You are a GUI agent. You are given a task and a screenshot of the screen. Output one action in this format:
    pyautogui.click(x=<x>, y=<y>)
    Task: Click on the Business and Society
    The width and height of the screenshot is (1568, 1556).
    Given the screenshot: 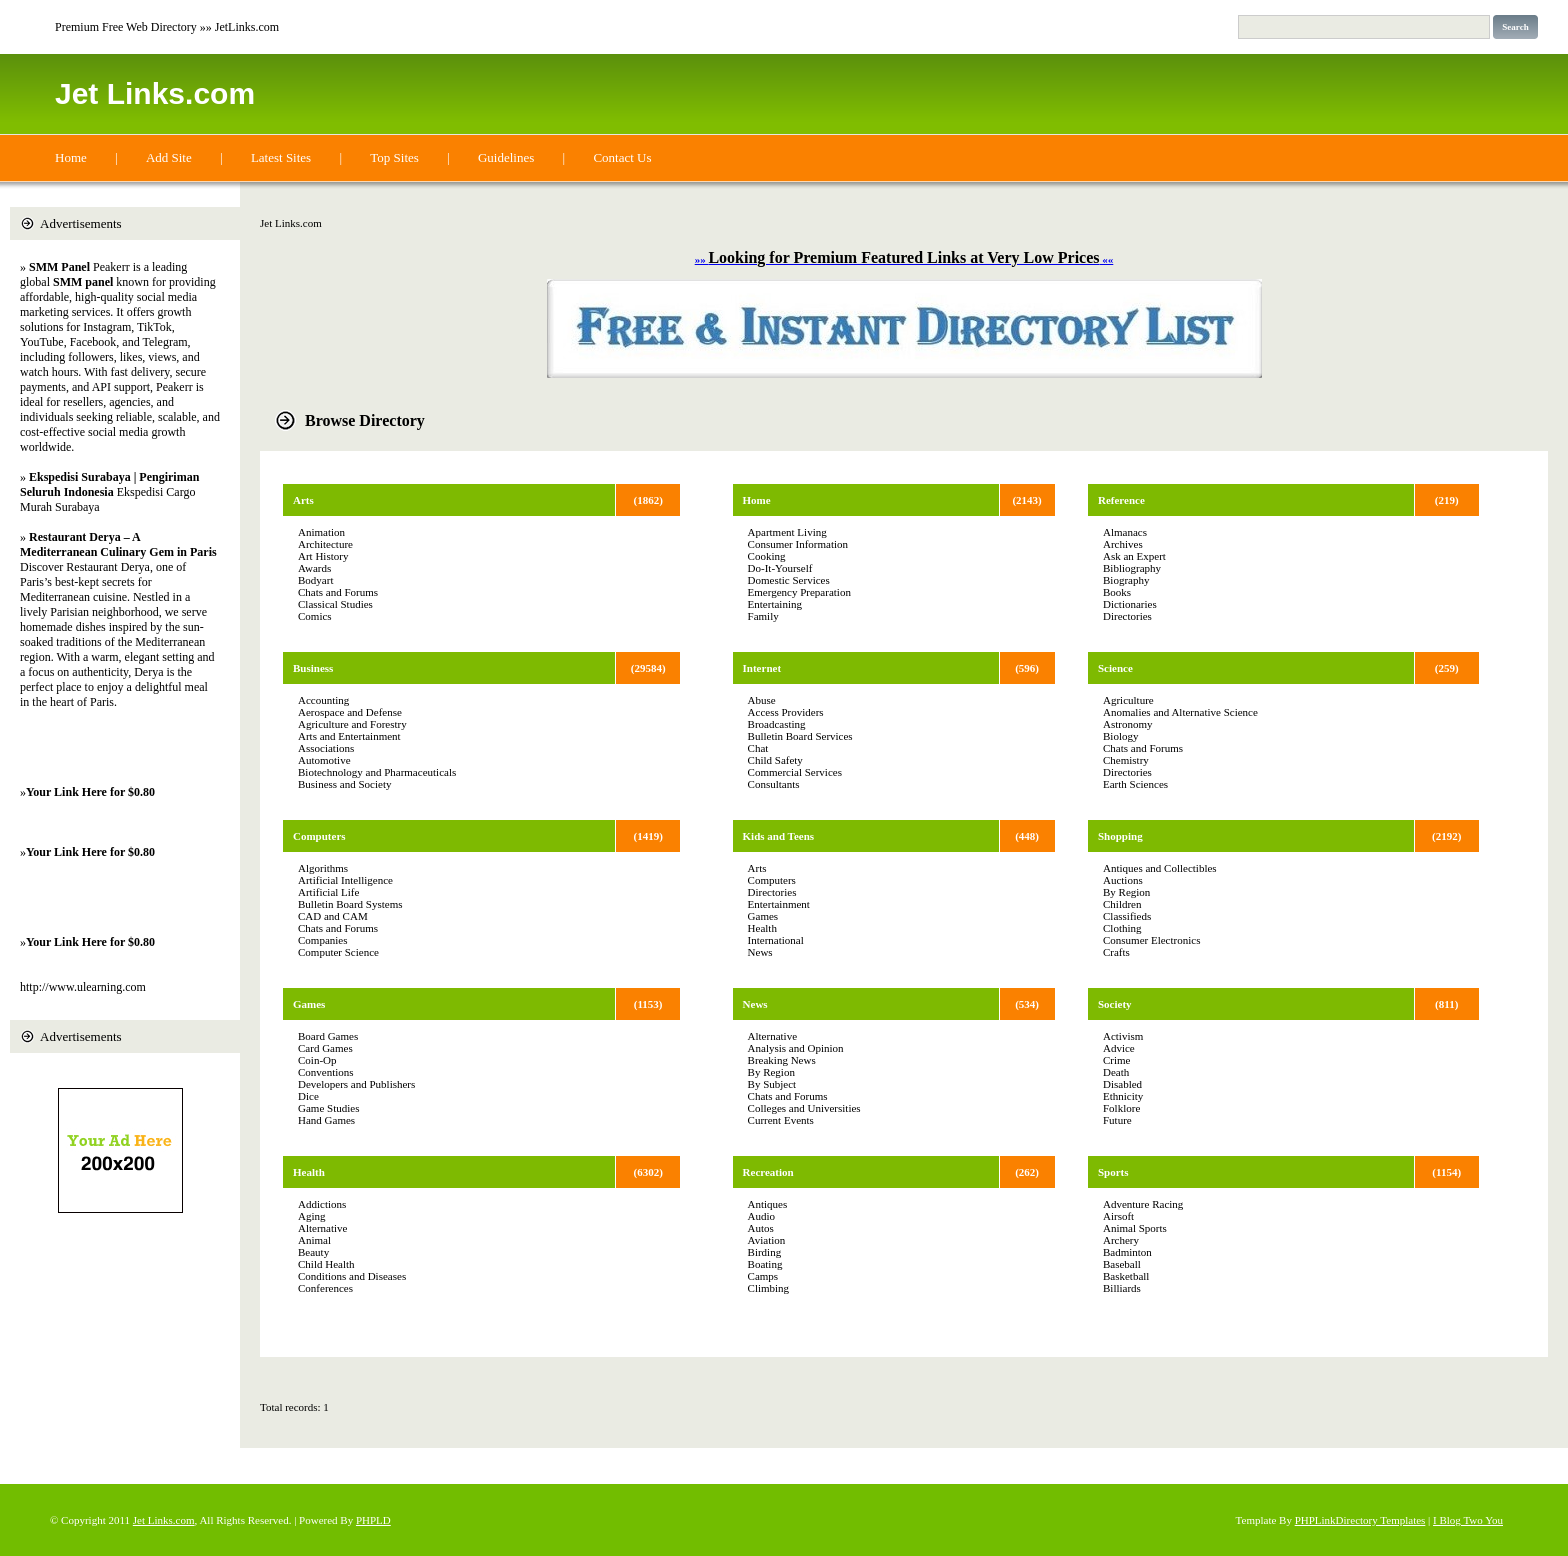 What is the action you would take?
    pyautogui.click(x=345, y=784)
    